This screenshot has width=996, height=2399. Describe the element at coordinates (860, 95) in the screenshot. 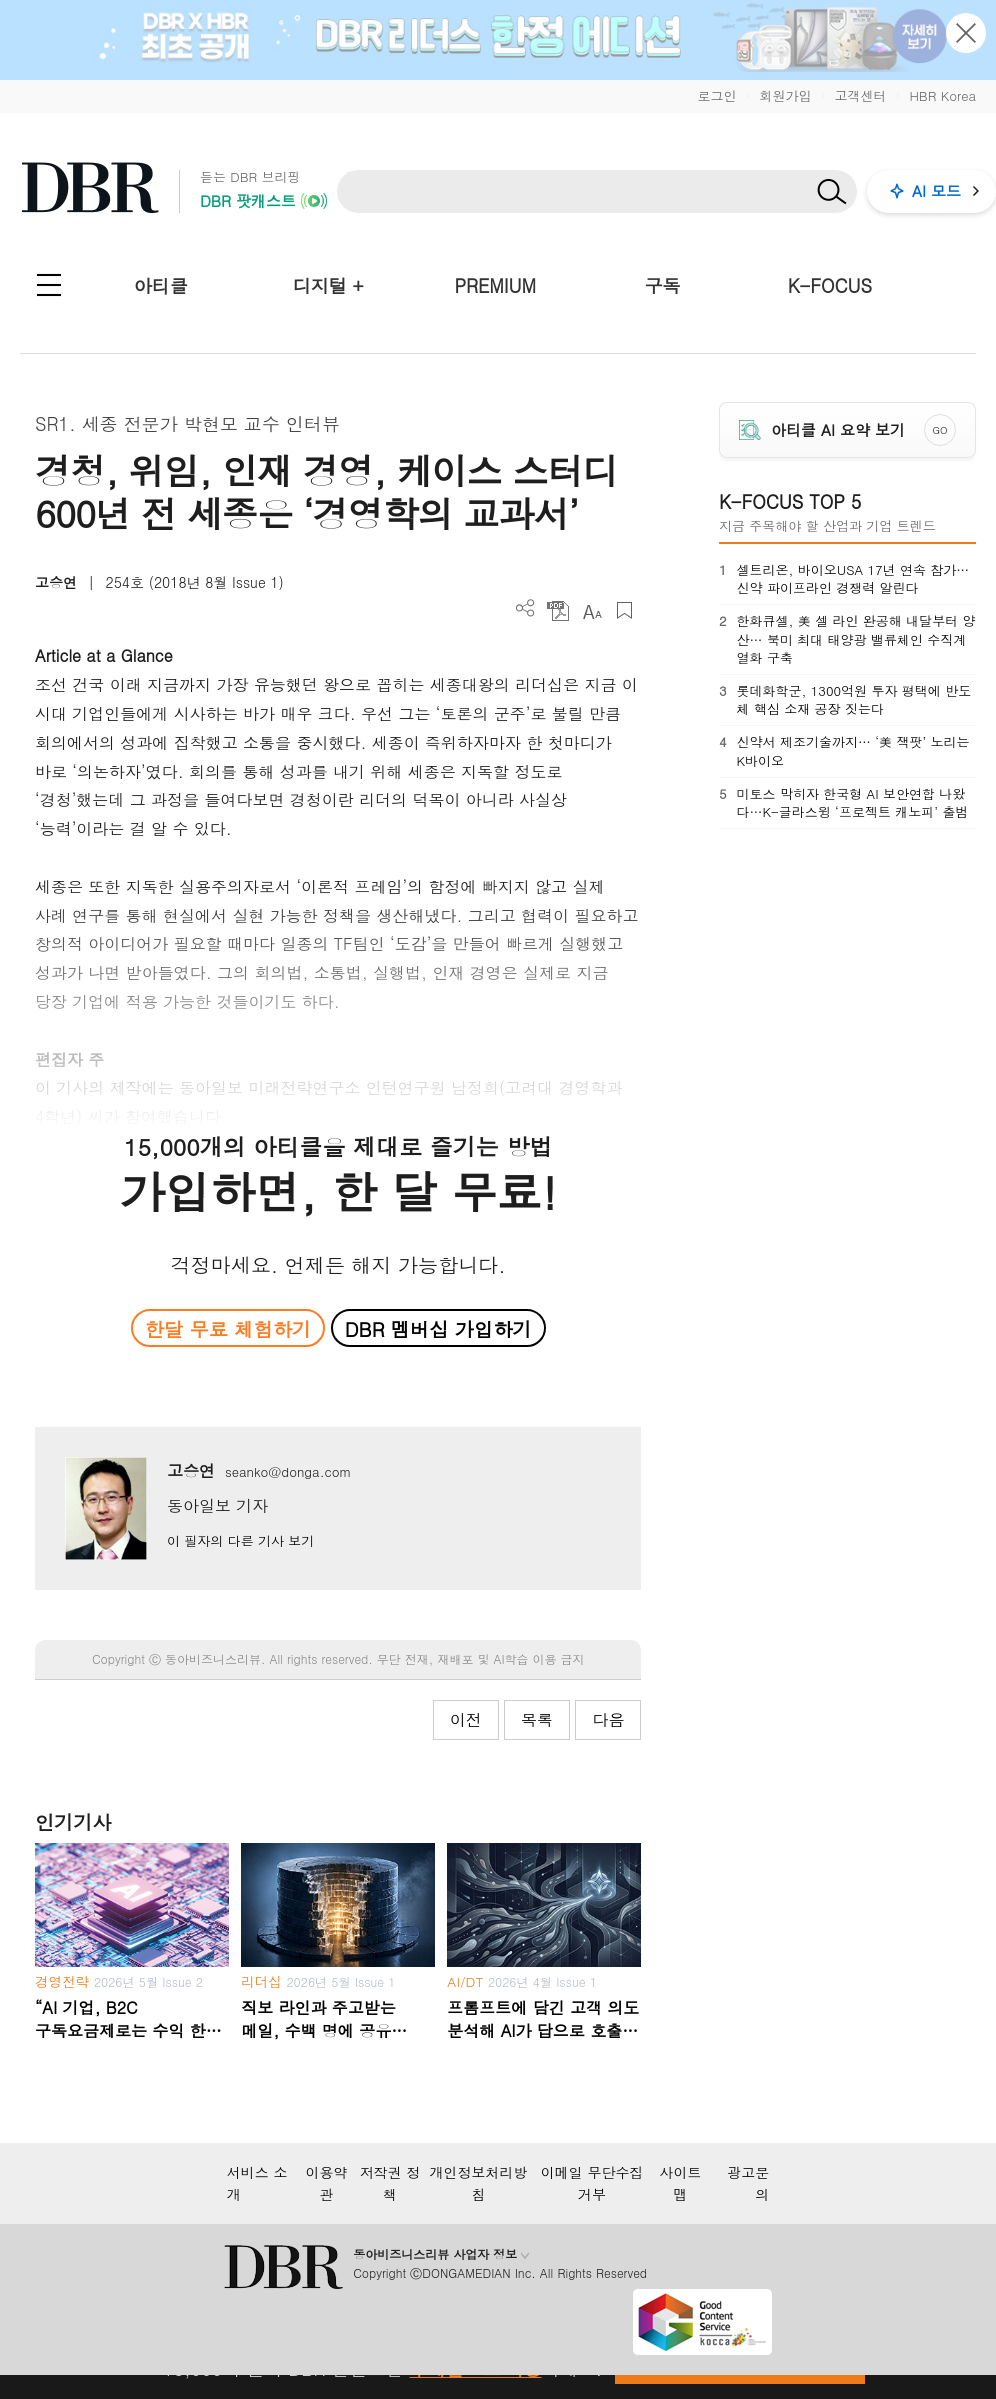

I see `고객센터` at that location.